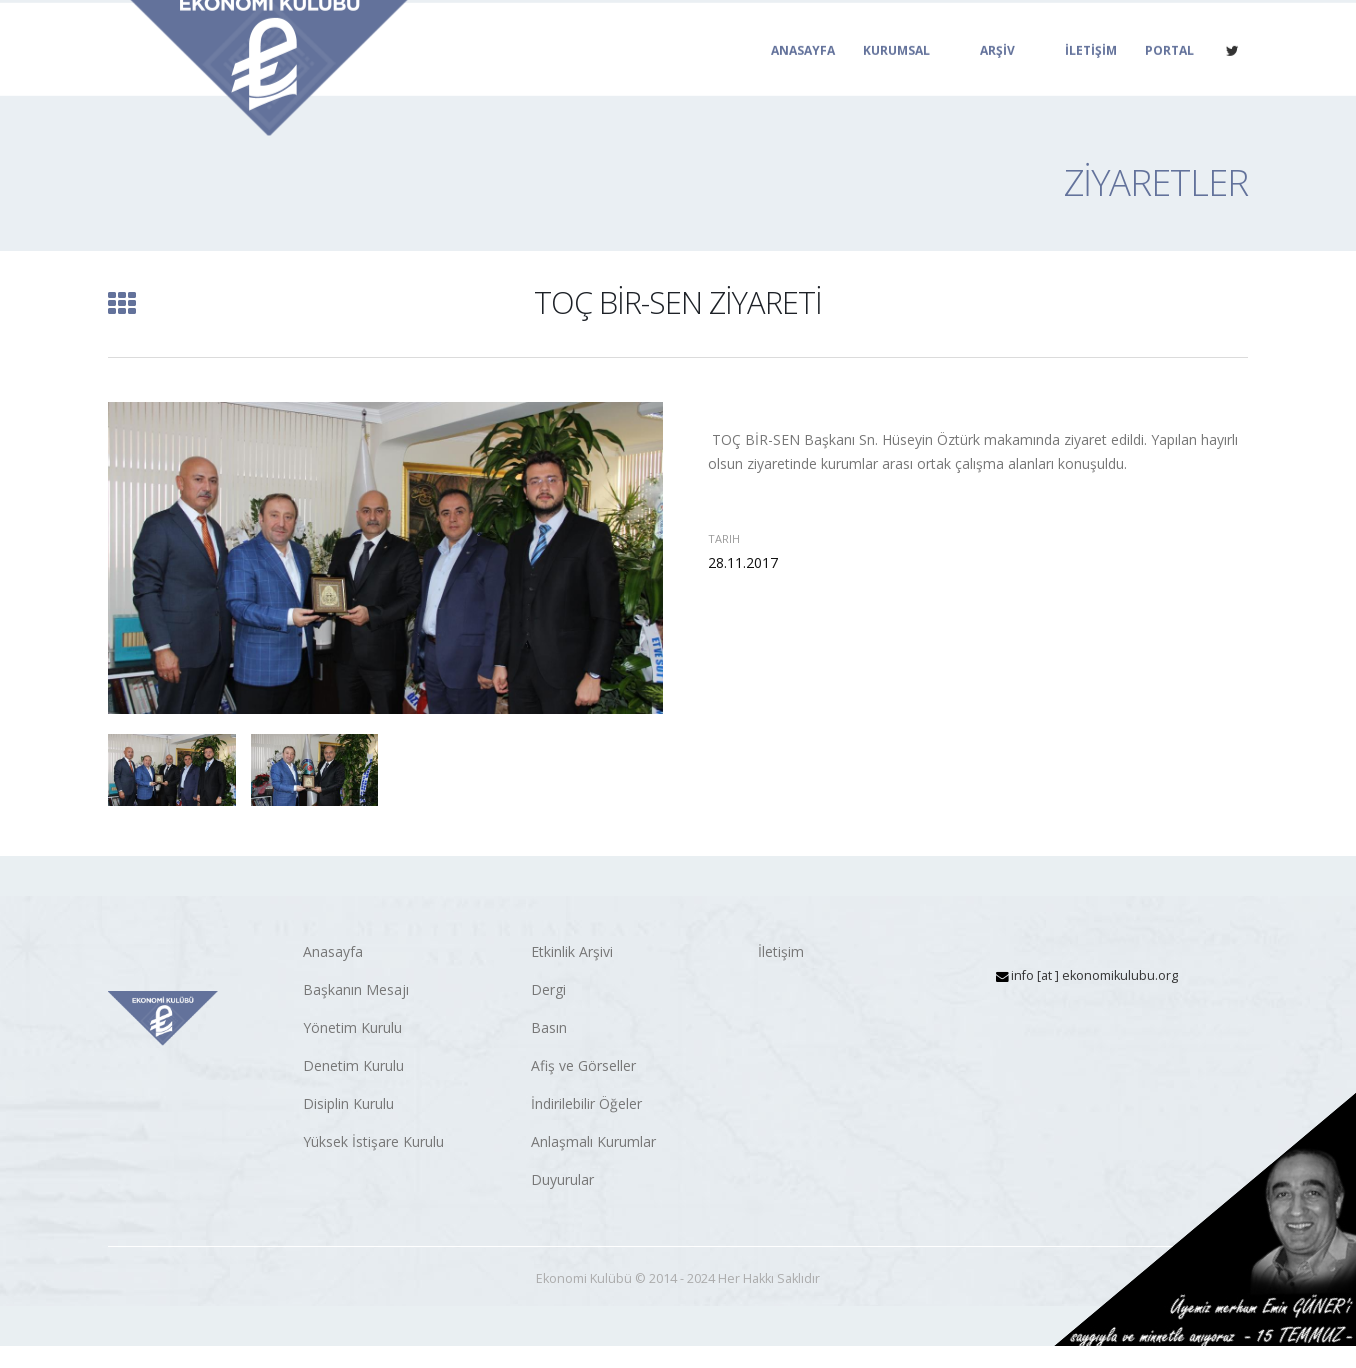 Image resolution: width=1356 pixels, height=1368 pixels. What do you see at coordinates (572, 951) in the screenshot?
I see `Etkinlik Arşivi` at bounding box center [572, 951].